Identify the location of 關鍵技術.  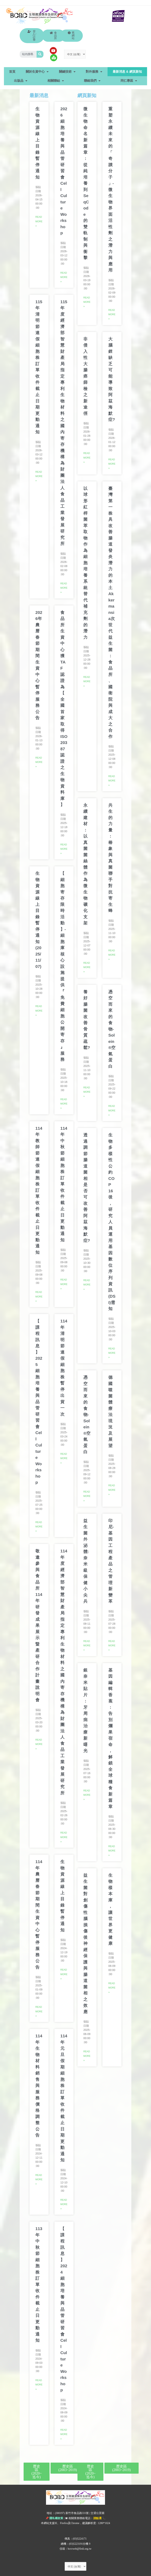
(67, 71).